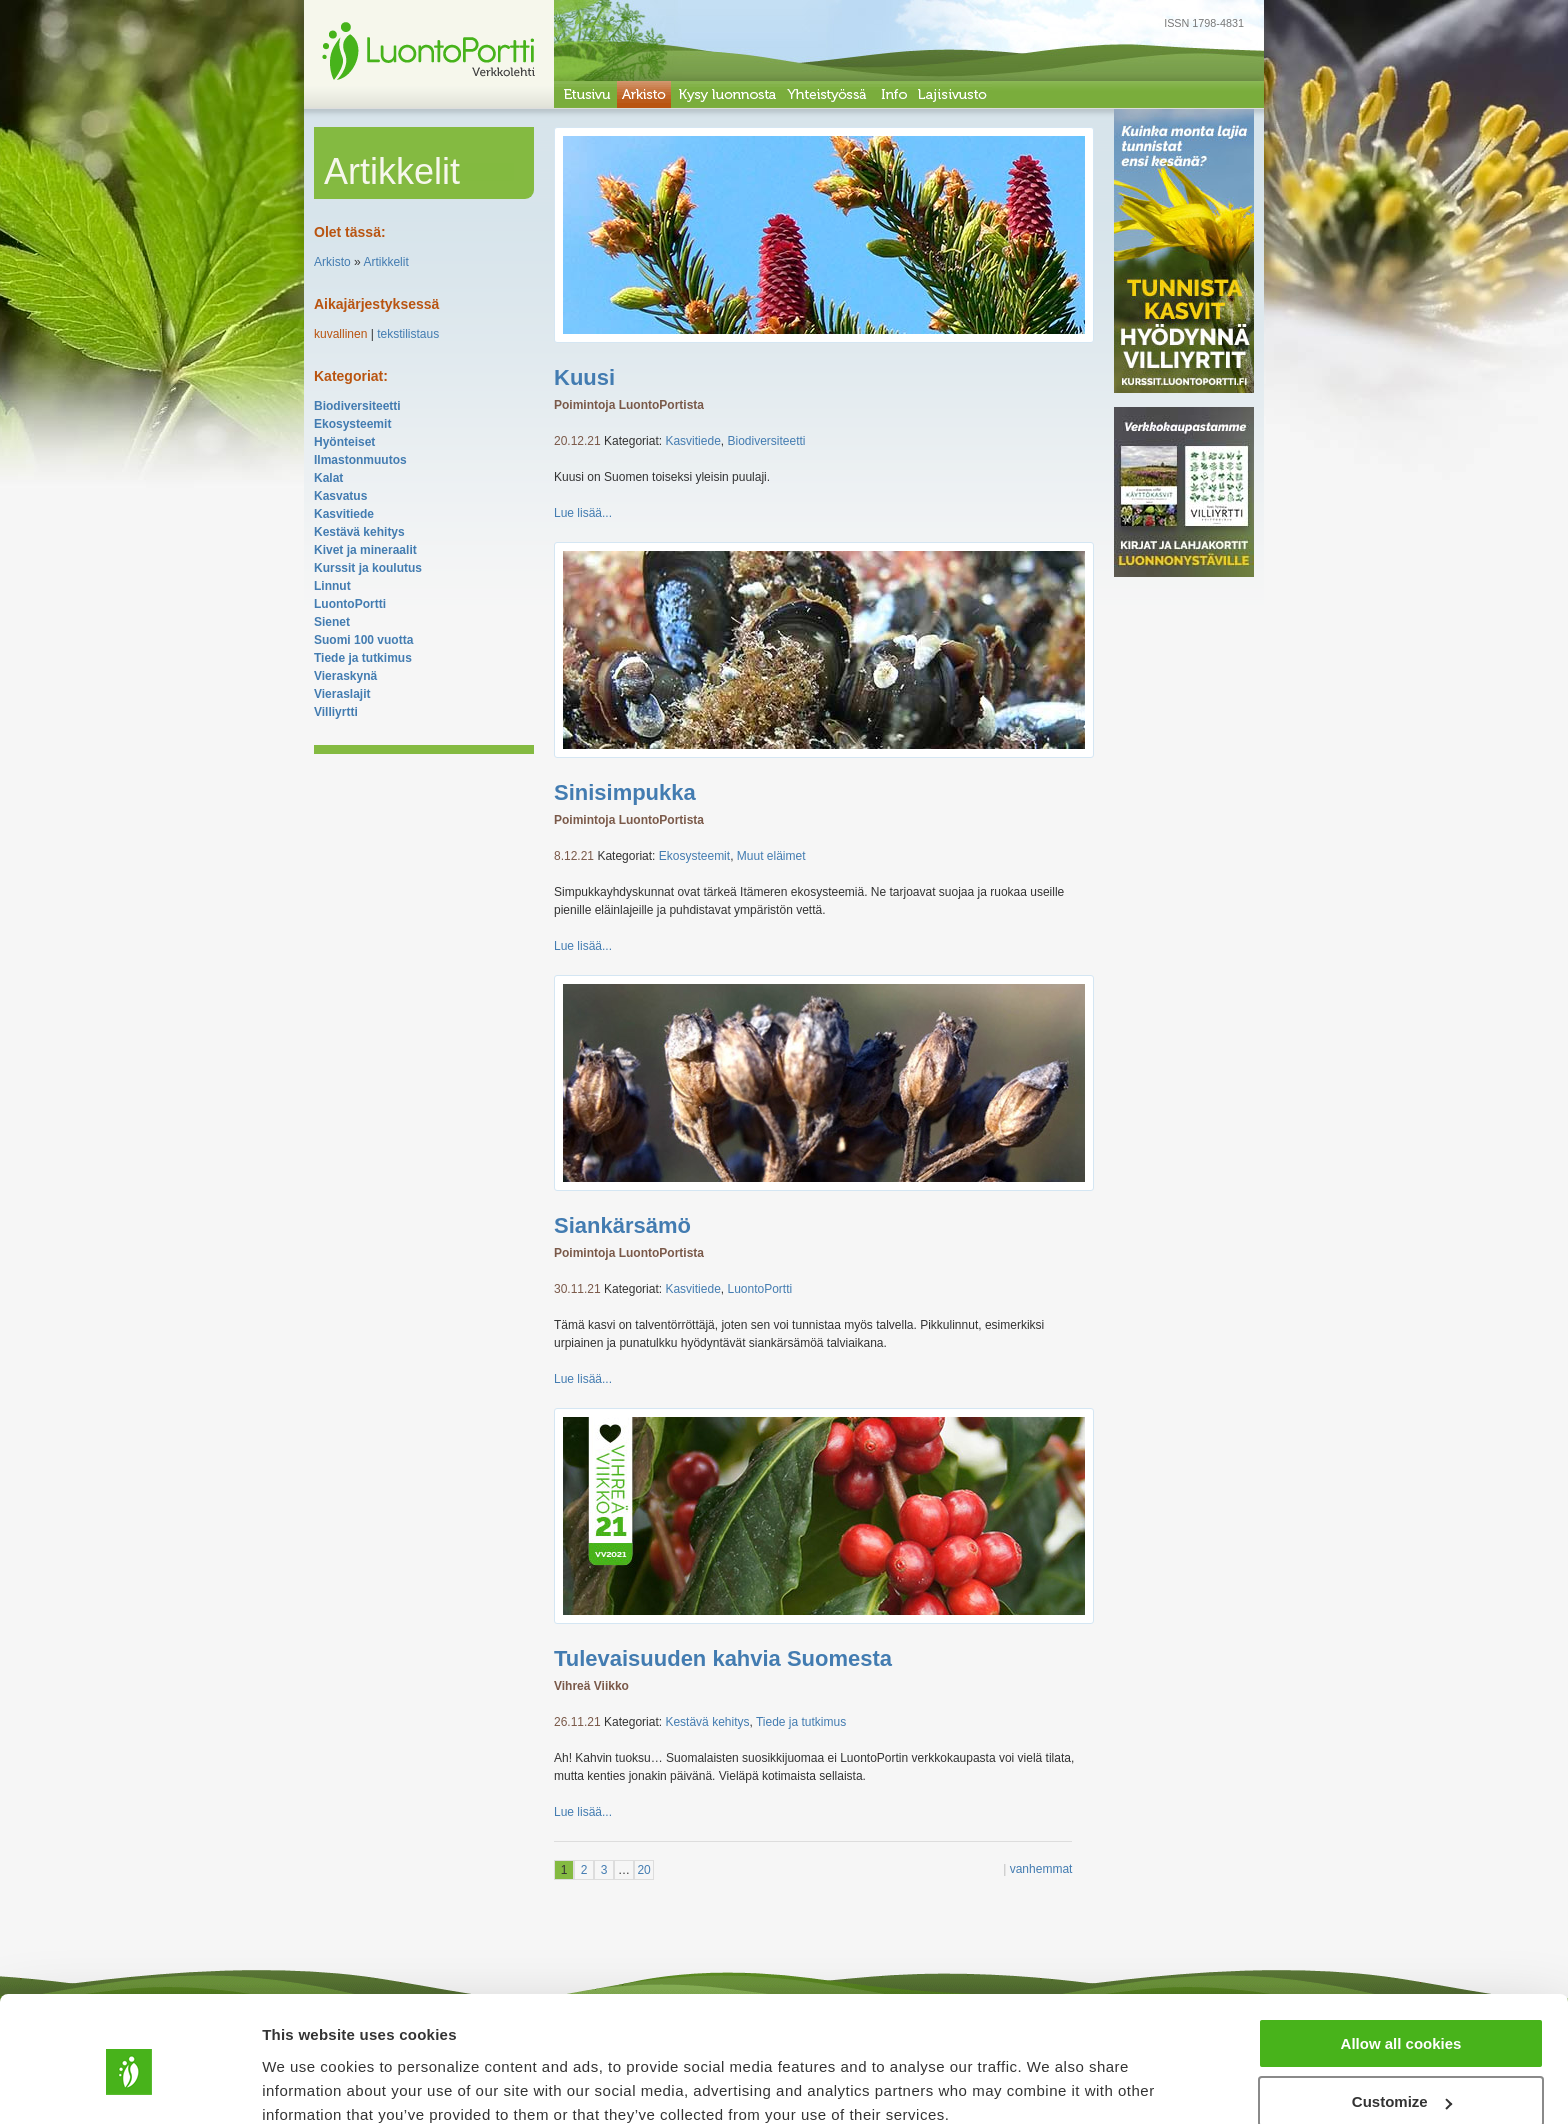 This screenshot has width=1568, height=2124. What do you see at coordinates (340, 496) in the screenshot?
I see `Kasvatus` at bounding box center [340, 496].